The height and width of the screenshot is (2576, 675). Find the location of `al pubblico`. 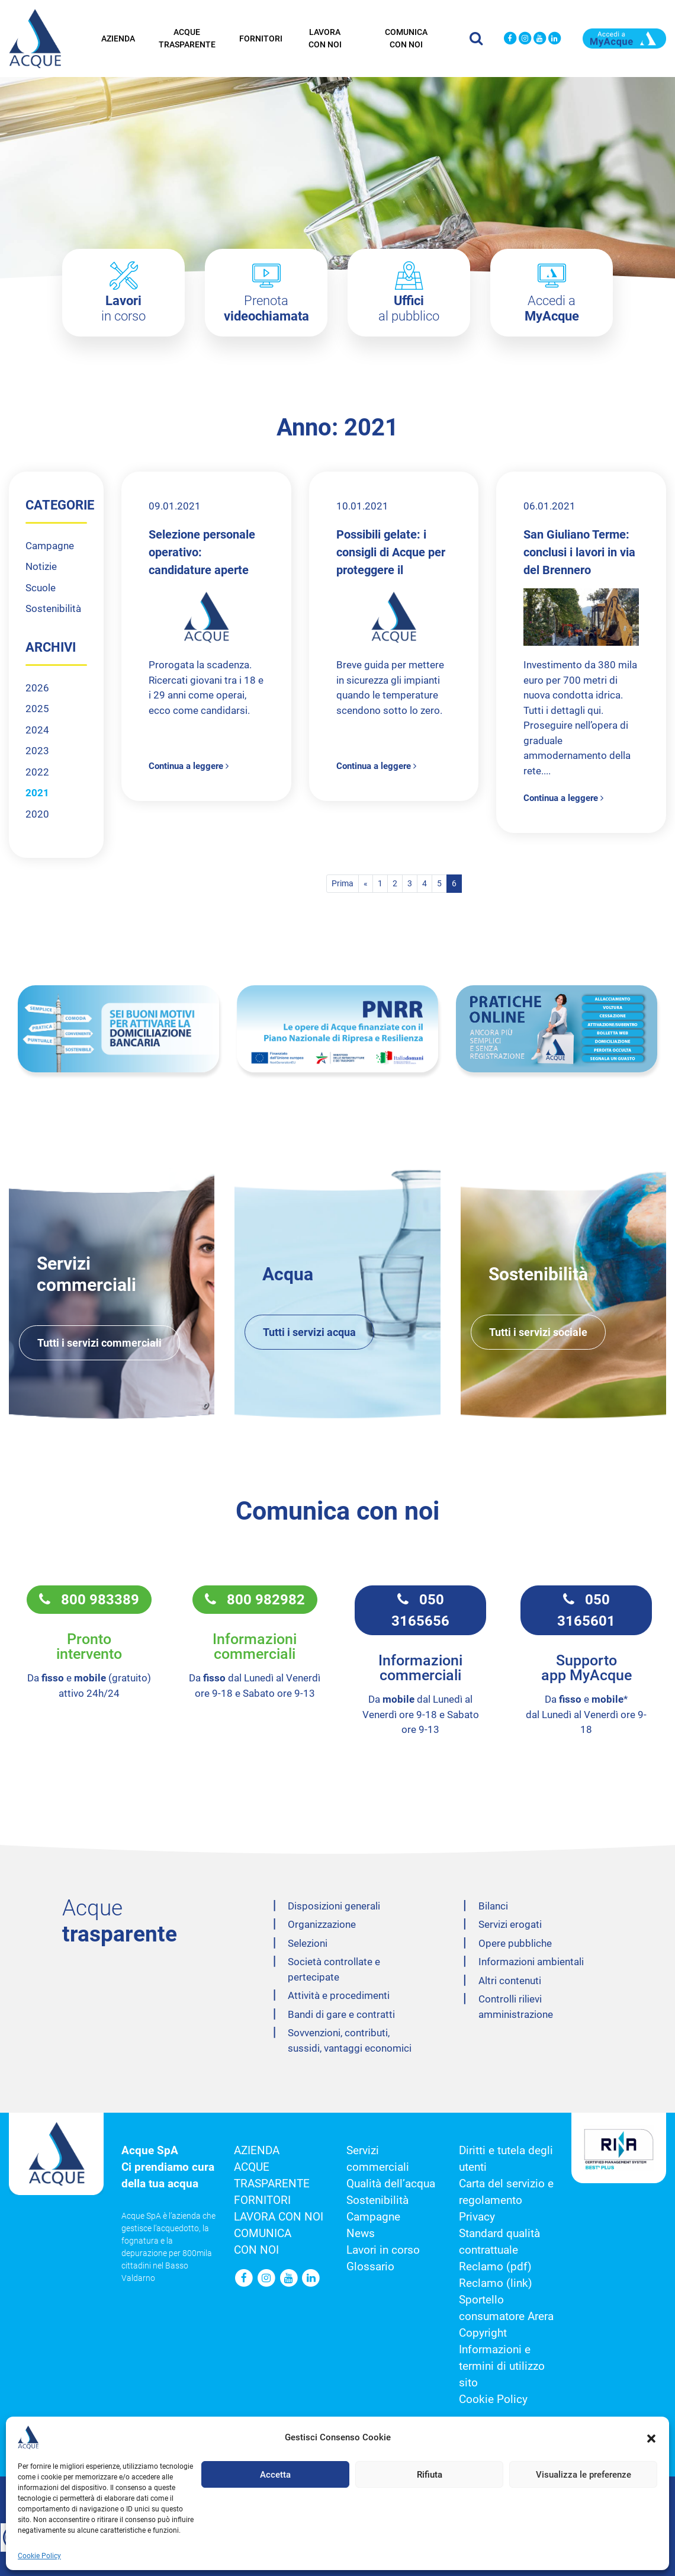

al pubblico is located at coordinates (408, 308).